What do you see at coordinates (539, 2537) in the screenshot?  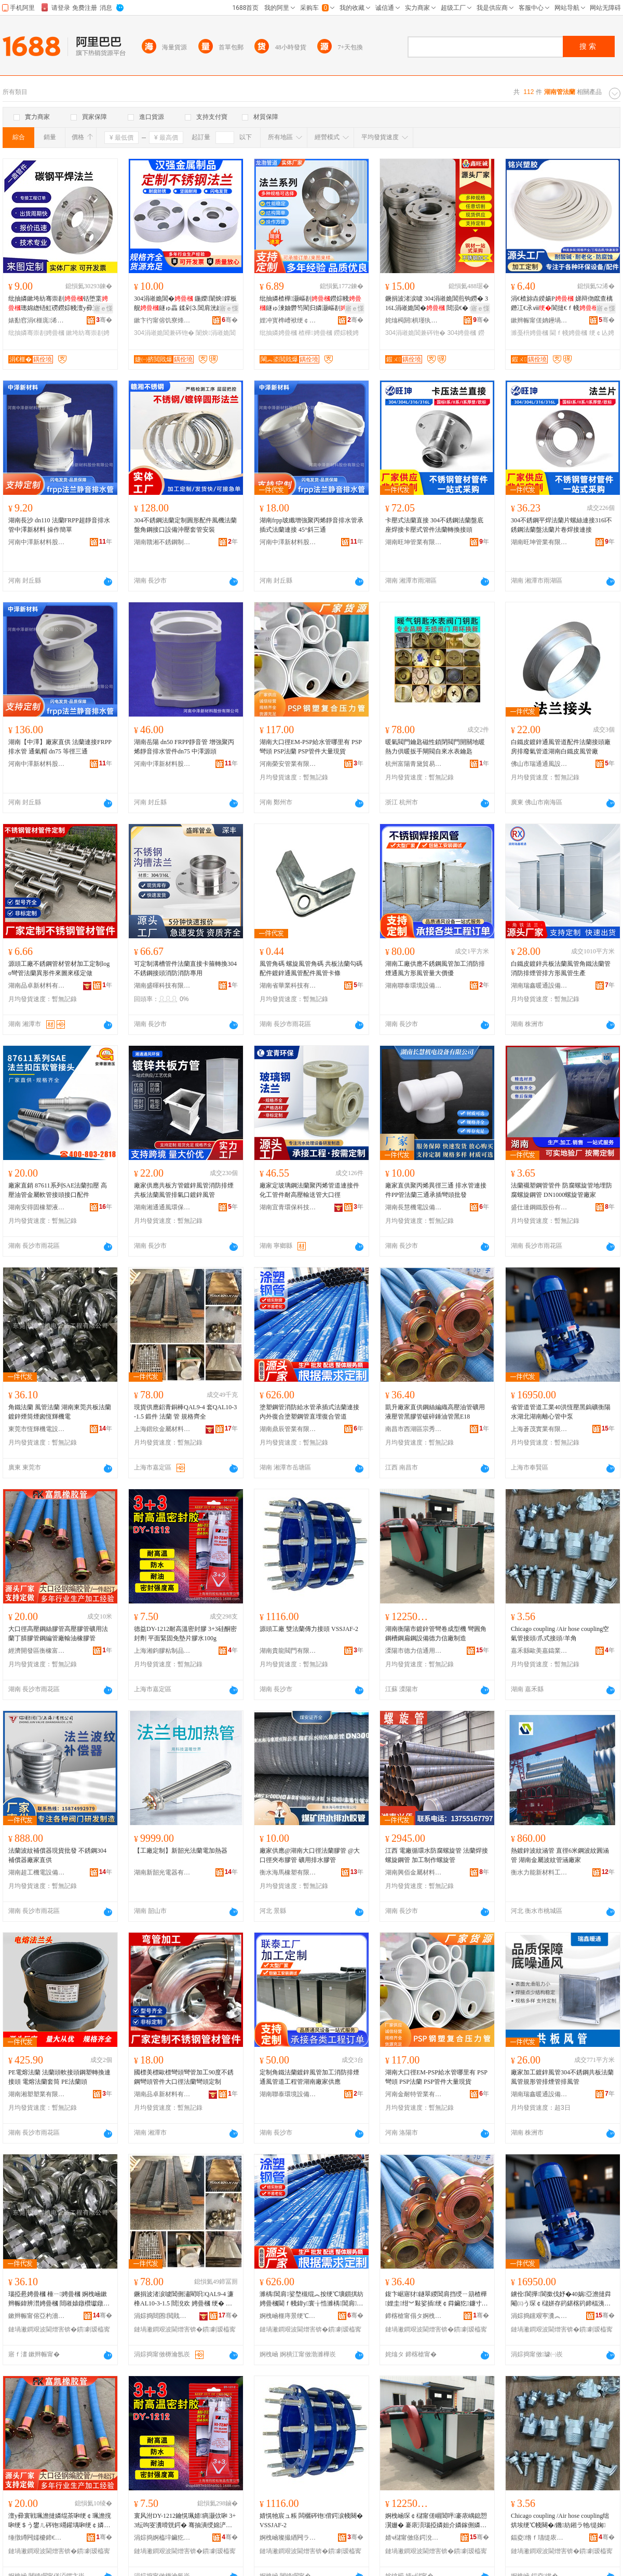 I see `鍢夌绺ｆ瓙缇庡槈閼勬キ鏈夐檺鍏徃` at bounding box center [539, 2537].